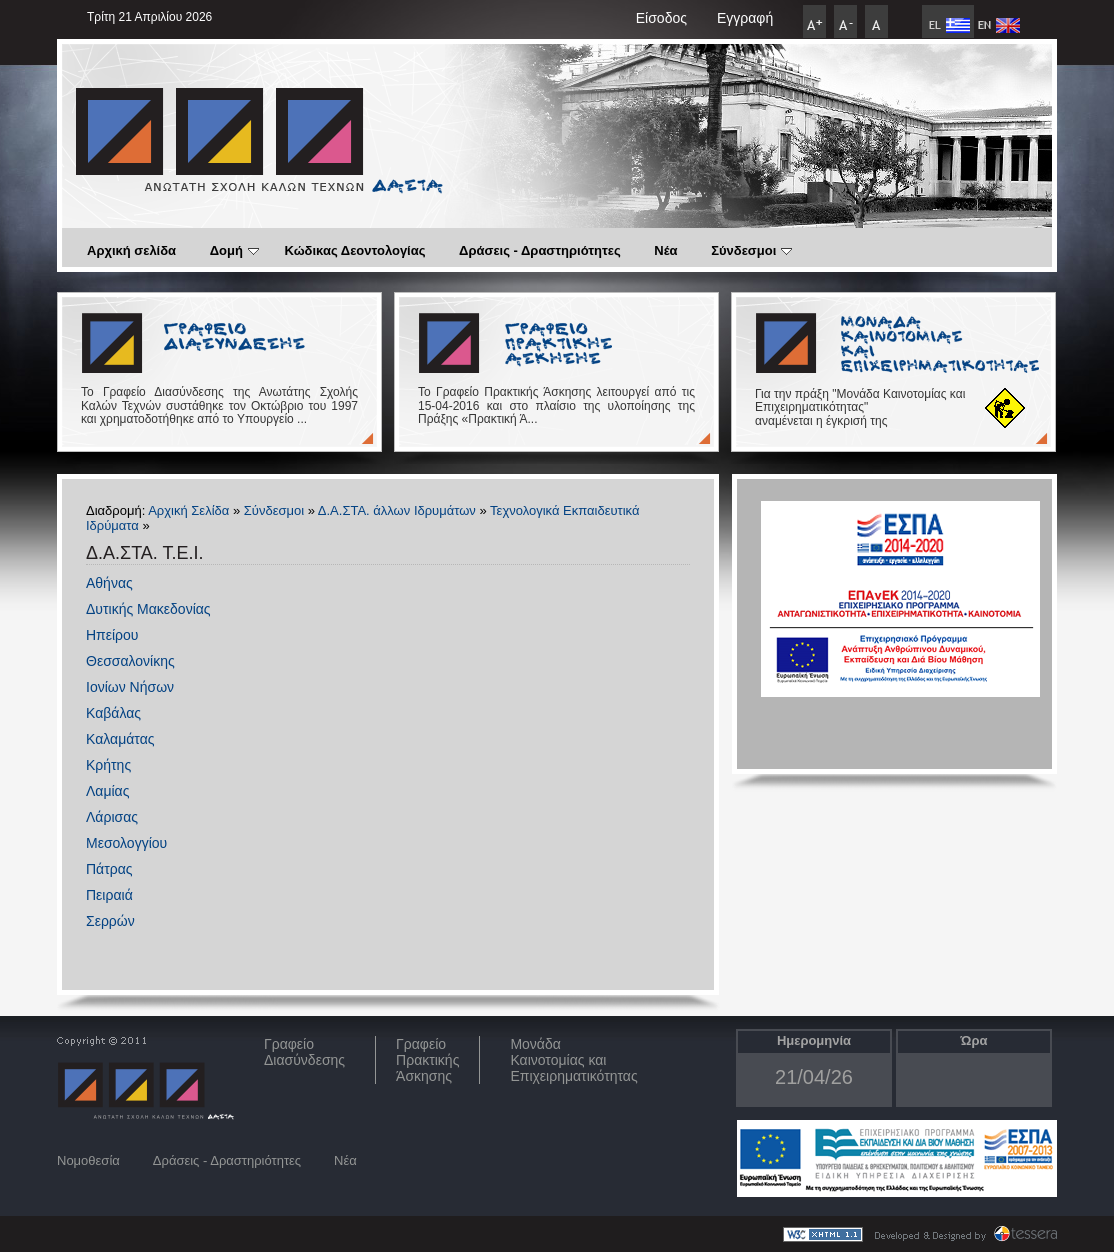 The image size is (1114, 1252). I want to click on Δ.Α.ΣΤΑ. άλλων Ιδρυμάτων, so click(397, 510).